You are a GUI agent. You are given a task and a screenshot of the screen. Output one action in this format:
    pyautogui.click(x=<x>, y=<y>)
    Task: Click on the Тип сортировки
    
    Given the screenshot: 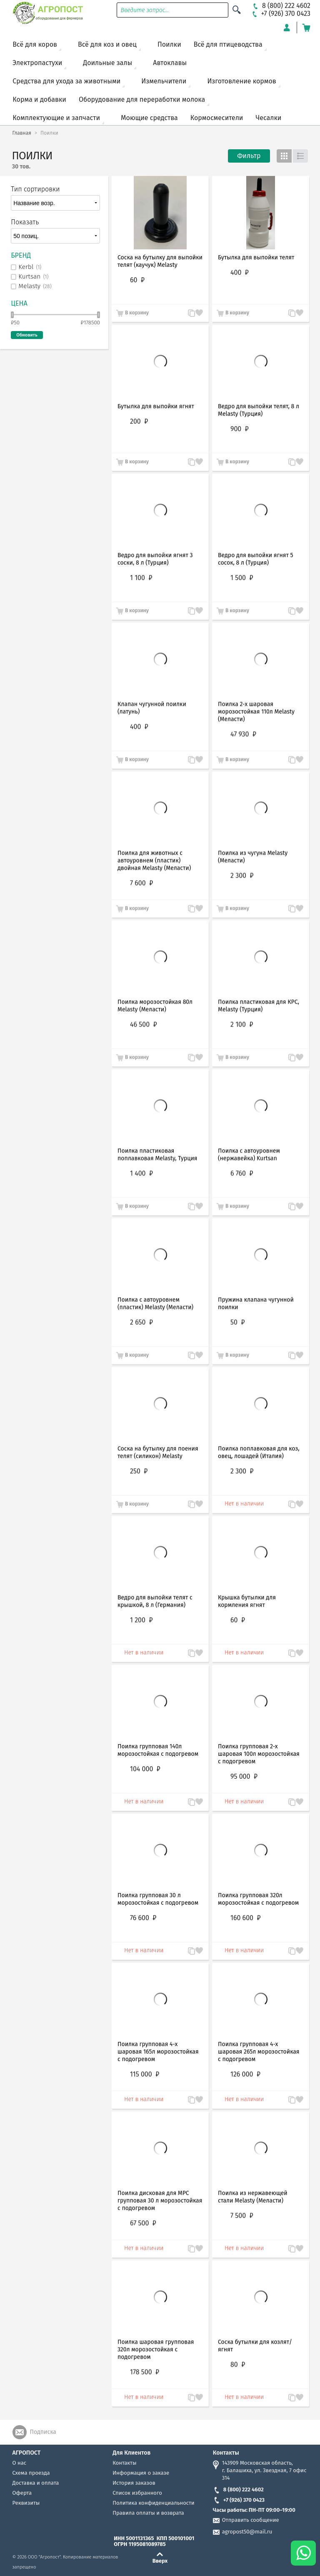 What is the action you would take?
    pyautogui.click(x=35, y=189)
    